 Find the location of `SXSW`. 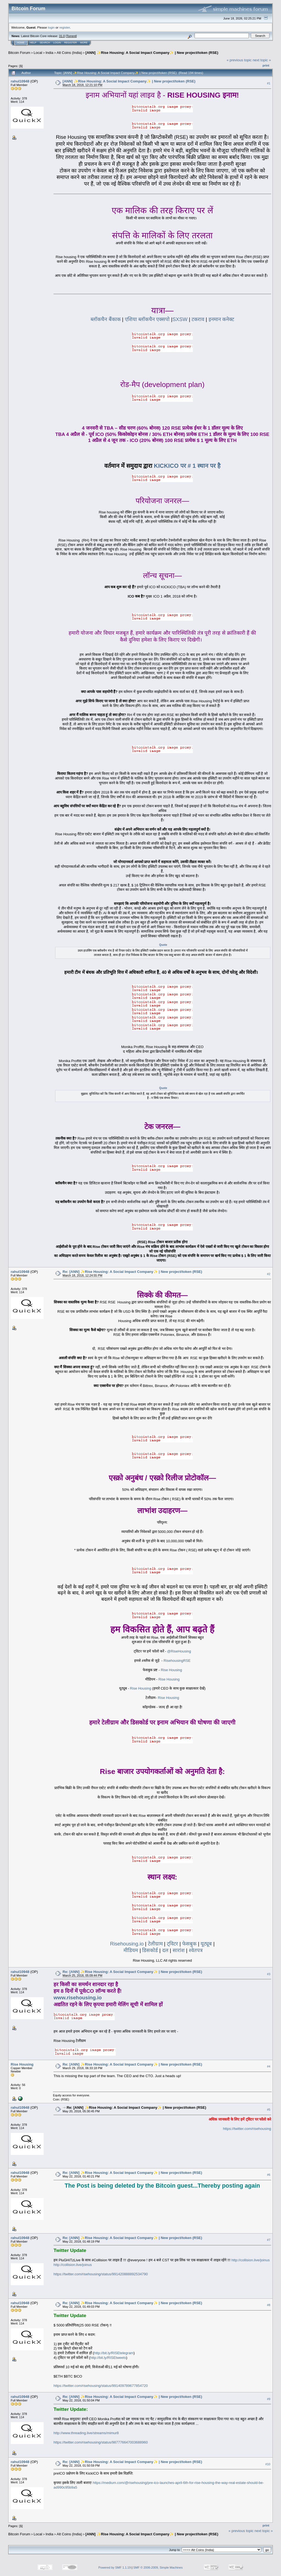

SXSW is located at coordinates (179, 319).